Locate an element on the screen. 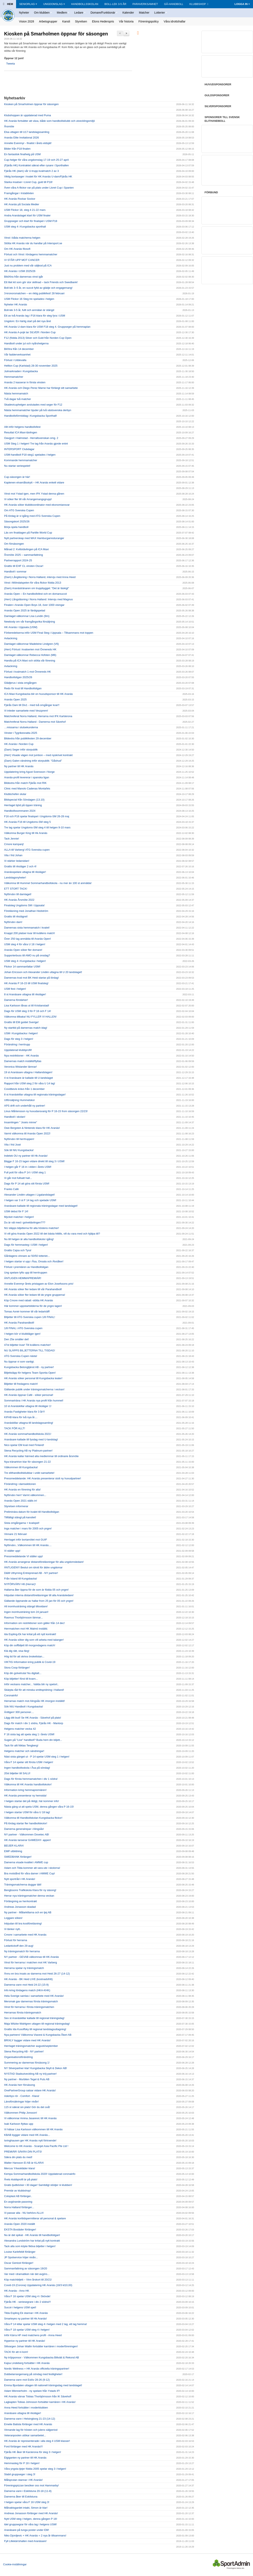  Stora Coop förlänger! is located at coordinates (17, 1667).